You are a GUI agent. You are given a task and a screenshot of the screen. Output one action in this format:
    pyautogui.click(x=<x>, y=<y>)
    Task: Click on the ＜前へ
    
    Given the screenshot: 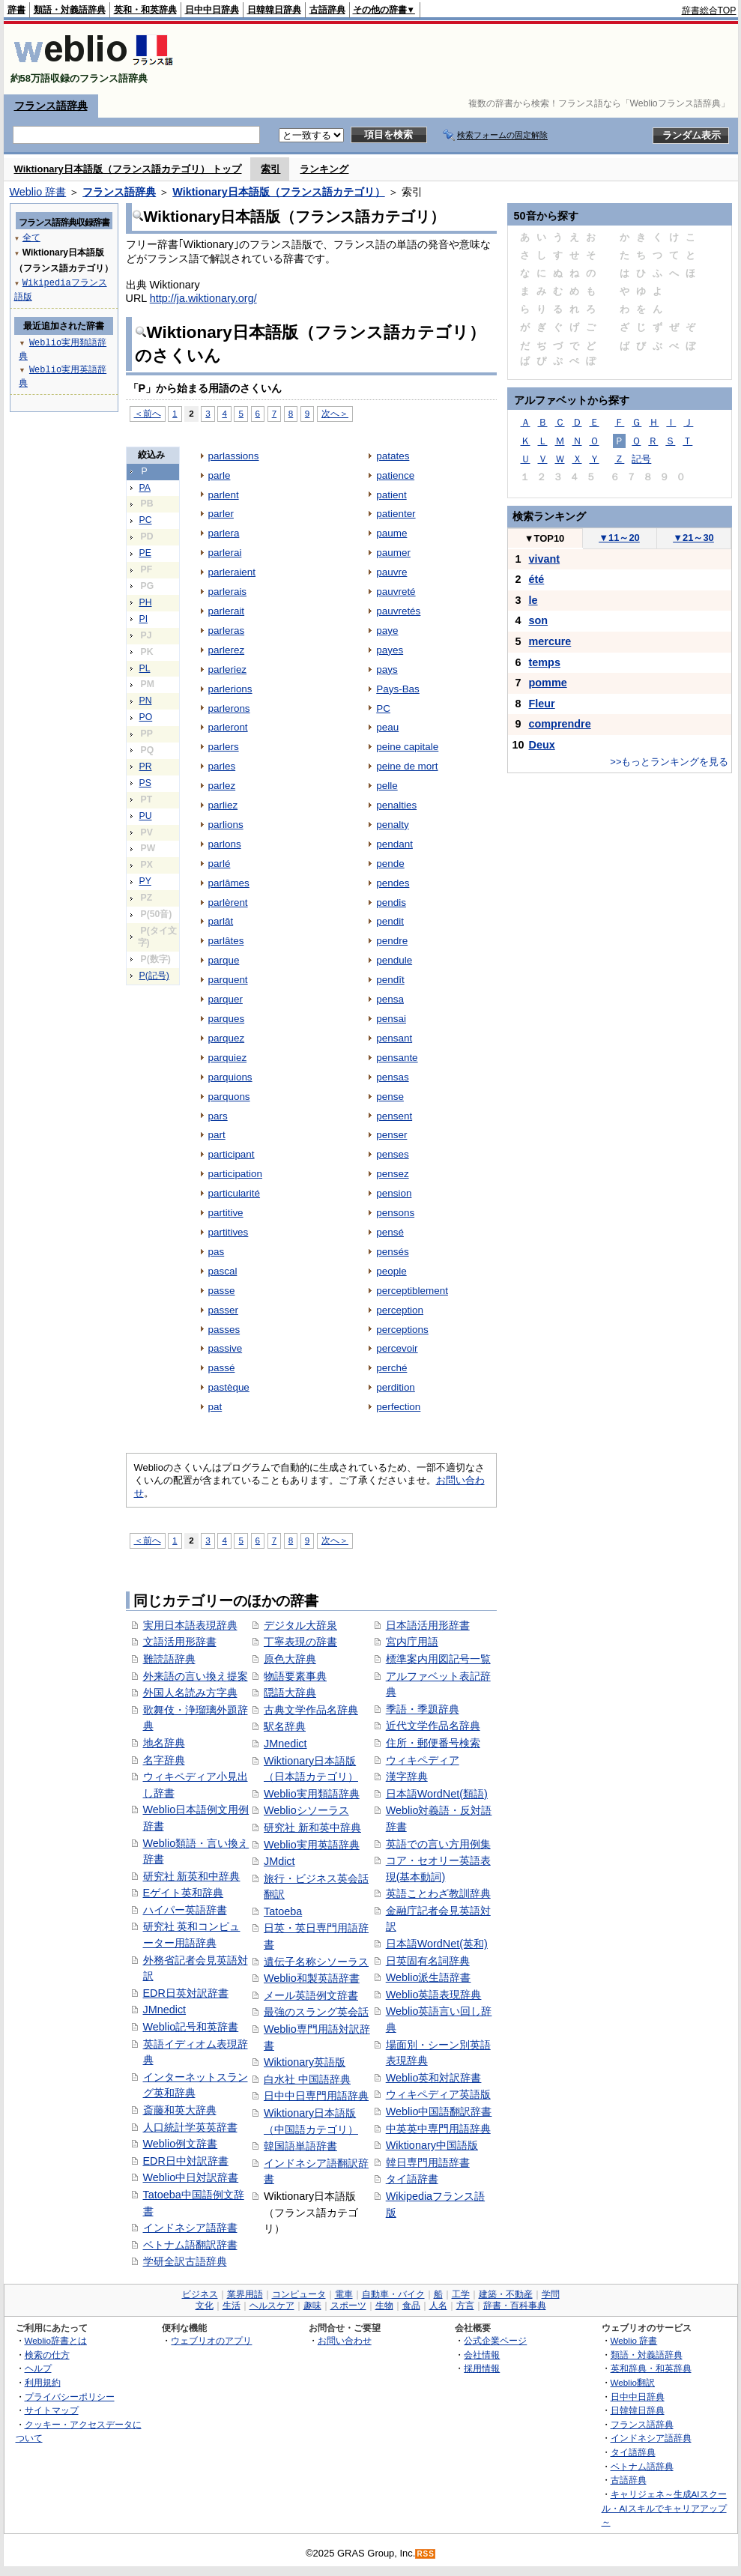 What is the action you would take?
    pyautogui.click(x=147, y=413)
    